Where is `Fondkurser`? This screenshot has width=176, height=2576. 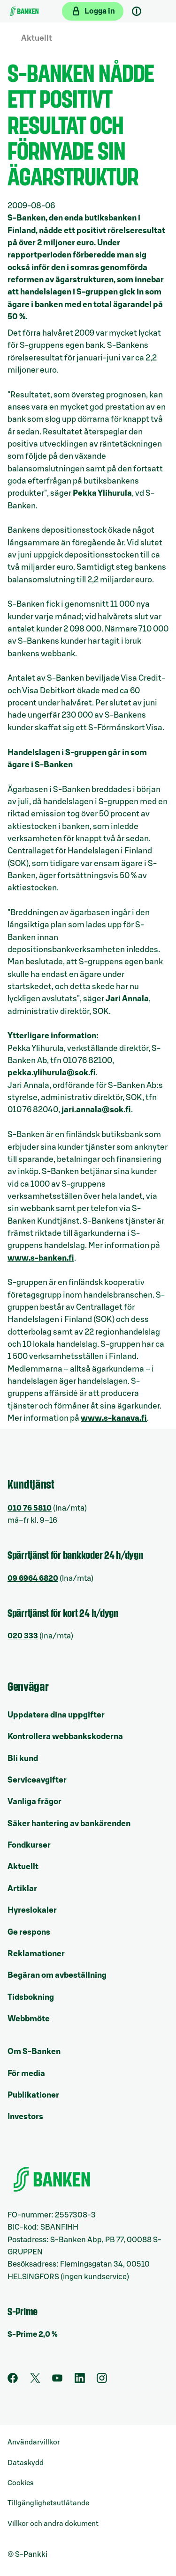
Fondkurser is located at coordinates (29, 1845).